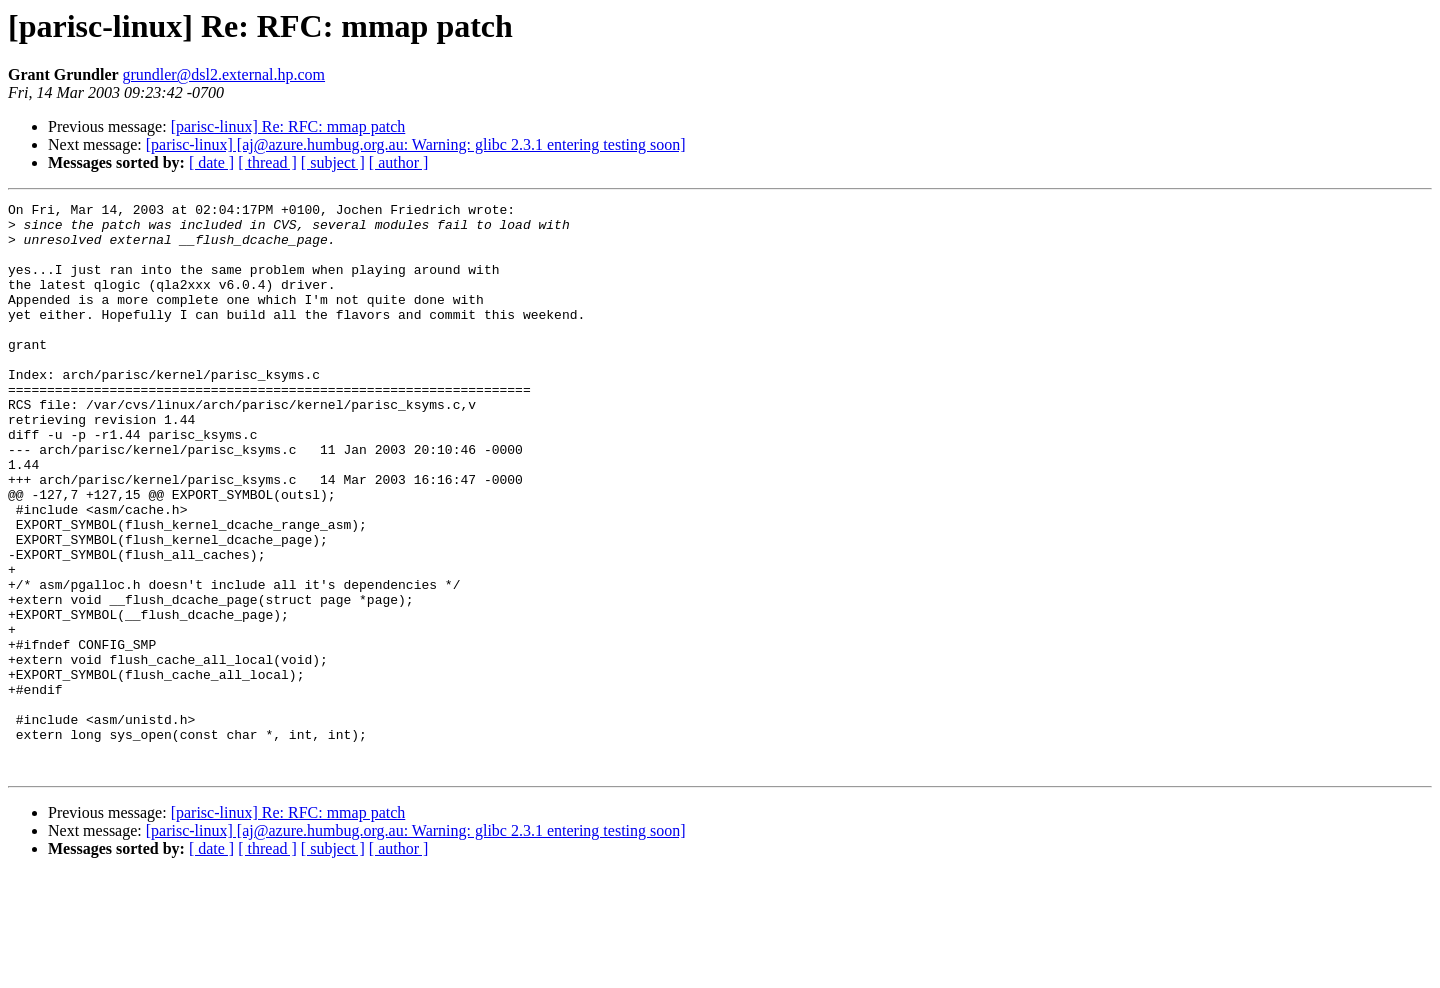 Image resolution: width=1440 pixels, height=988 pixels. Describe the element at coordinates (288, 126) in the screenshot. I see `[parisc-linux] Re: RFC: mmap patch` at that location.